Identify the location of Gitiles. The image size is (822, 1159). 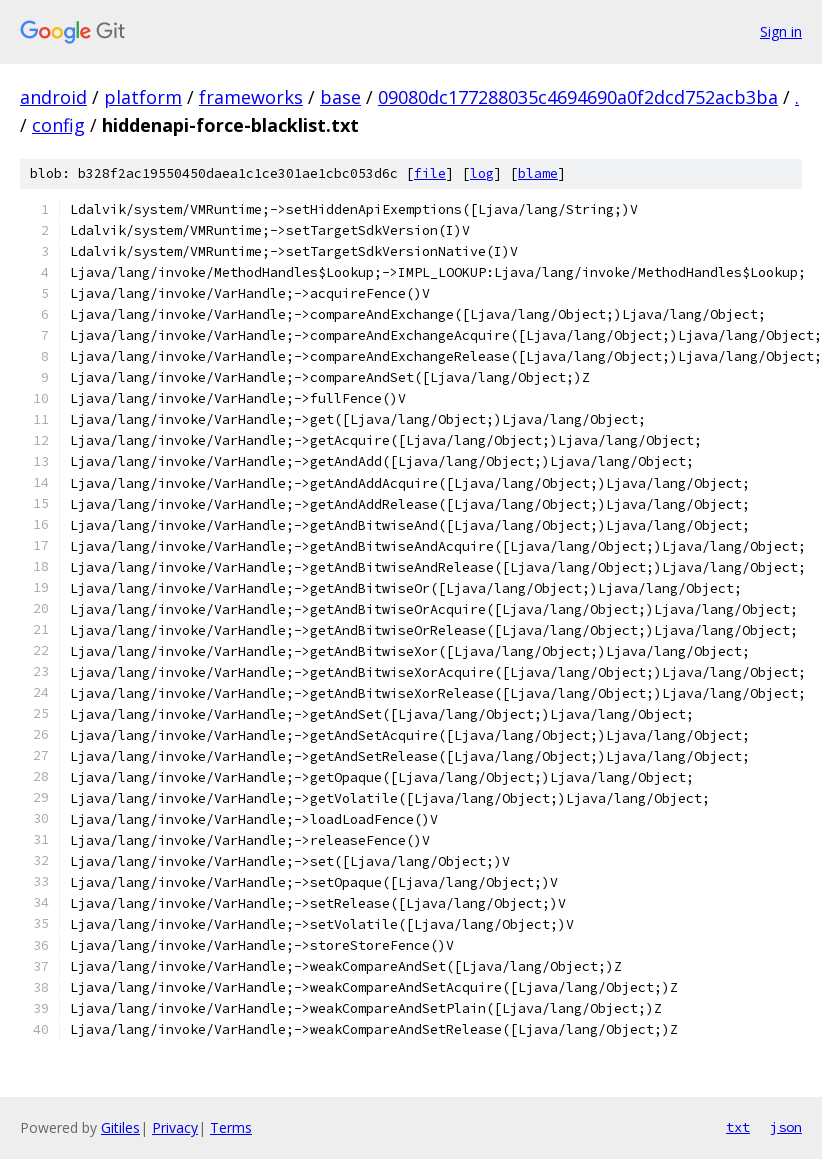
(120, 1127).